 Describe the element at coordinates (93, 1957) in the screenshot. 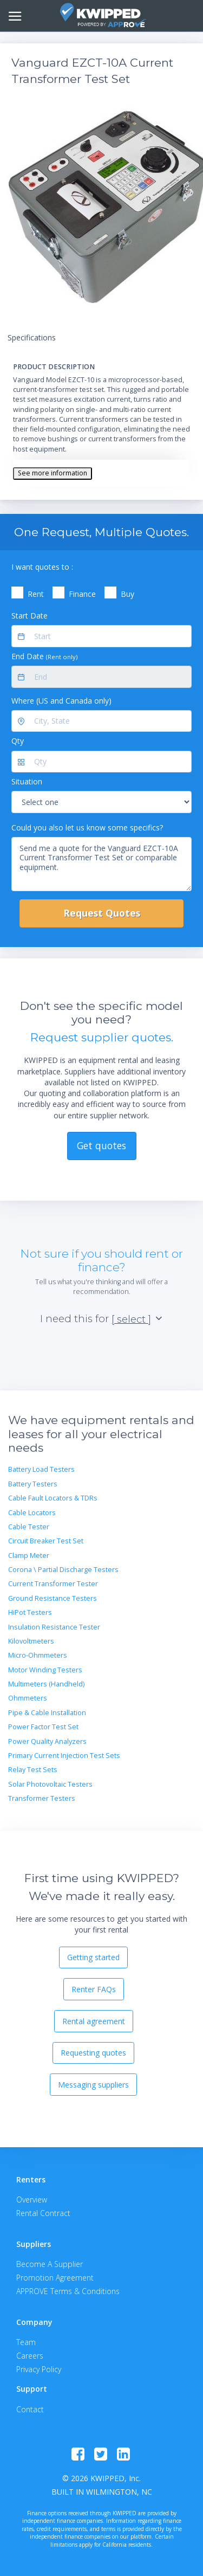

I see `Getting started` at that location.